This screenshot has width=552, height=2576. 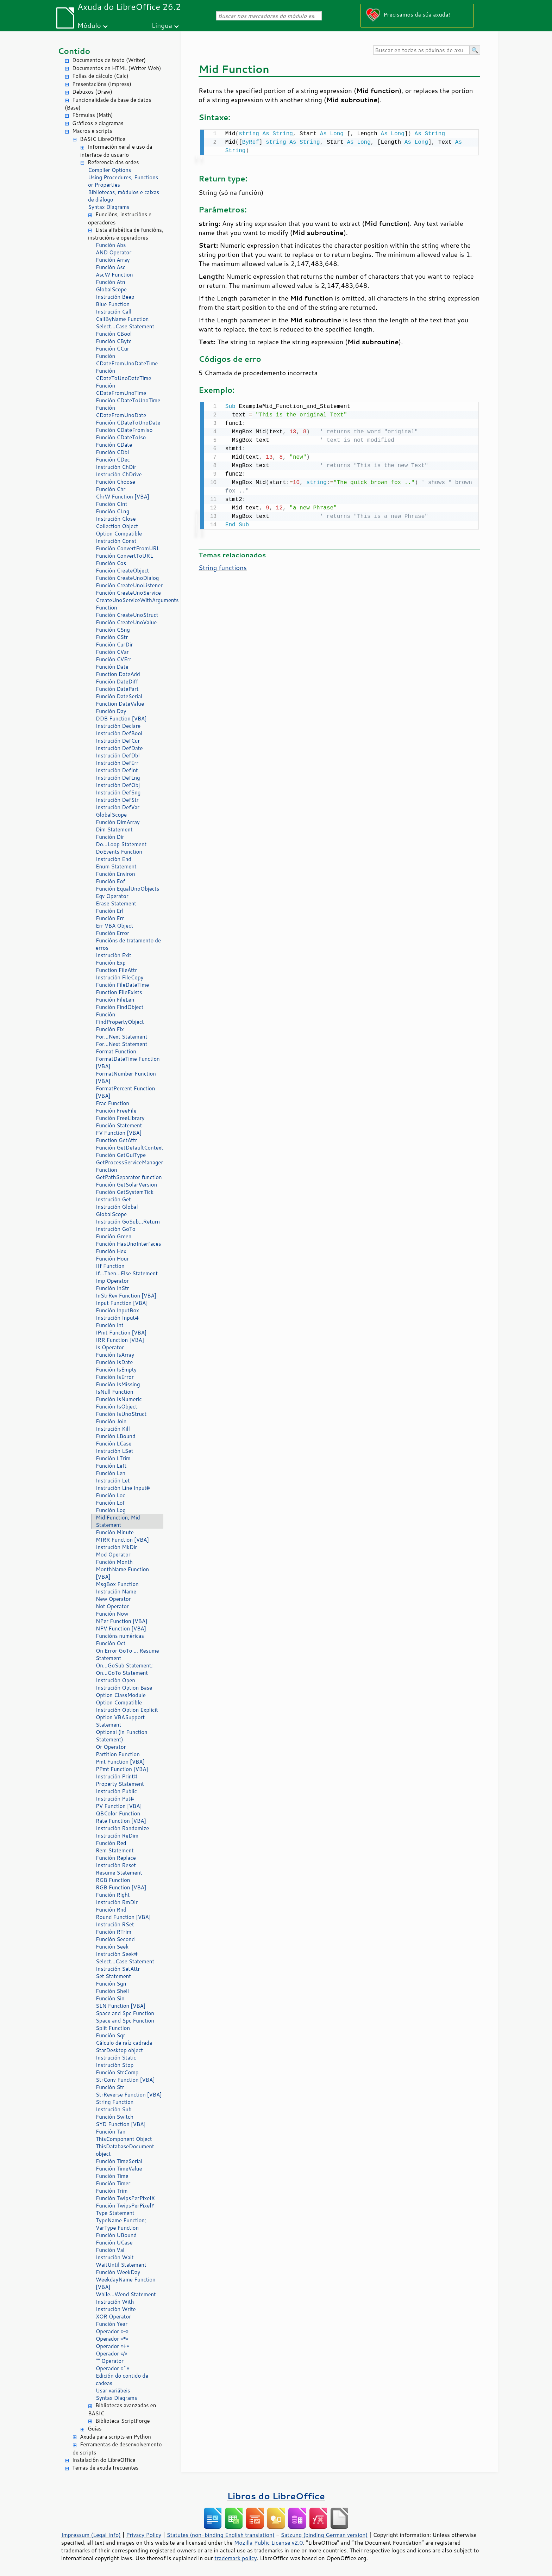 What do you see at coordinates (113, 859) in the screenshot?
I see `Instrución End` at bounding box center [113, 859].